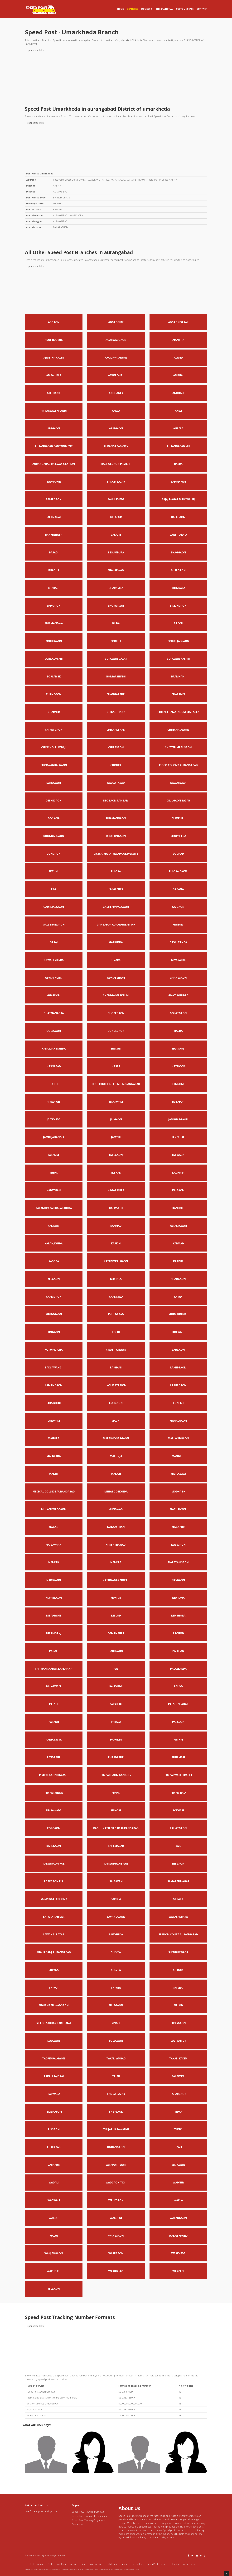 The image size is (232, 2576). I want to click on SAWANGI BAZAR, so click(53, 1934).